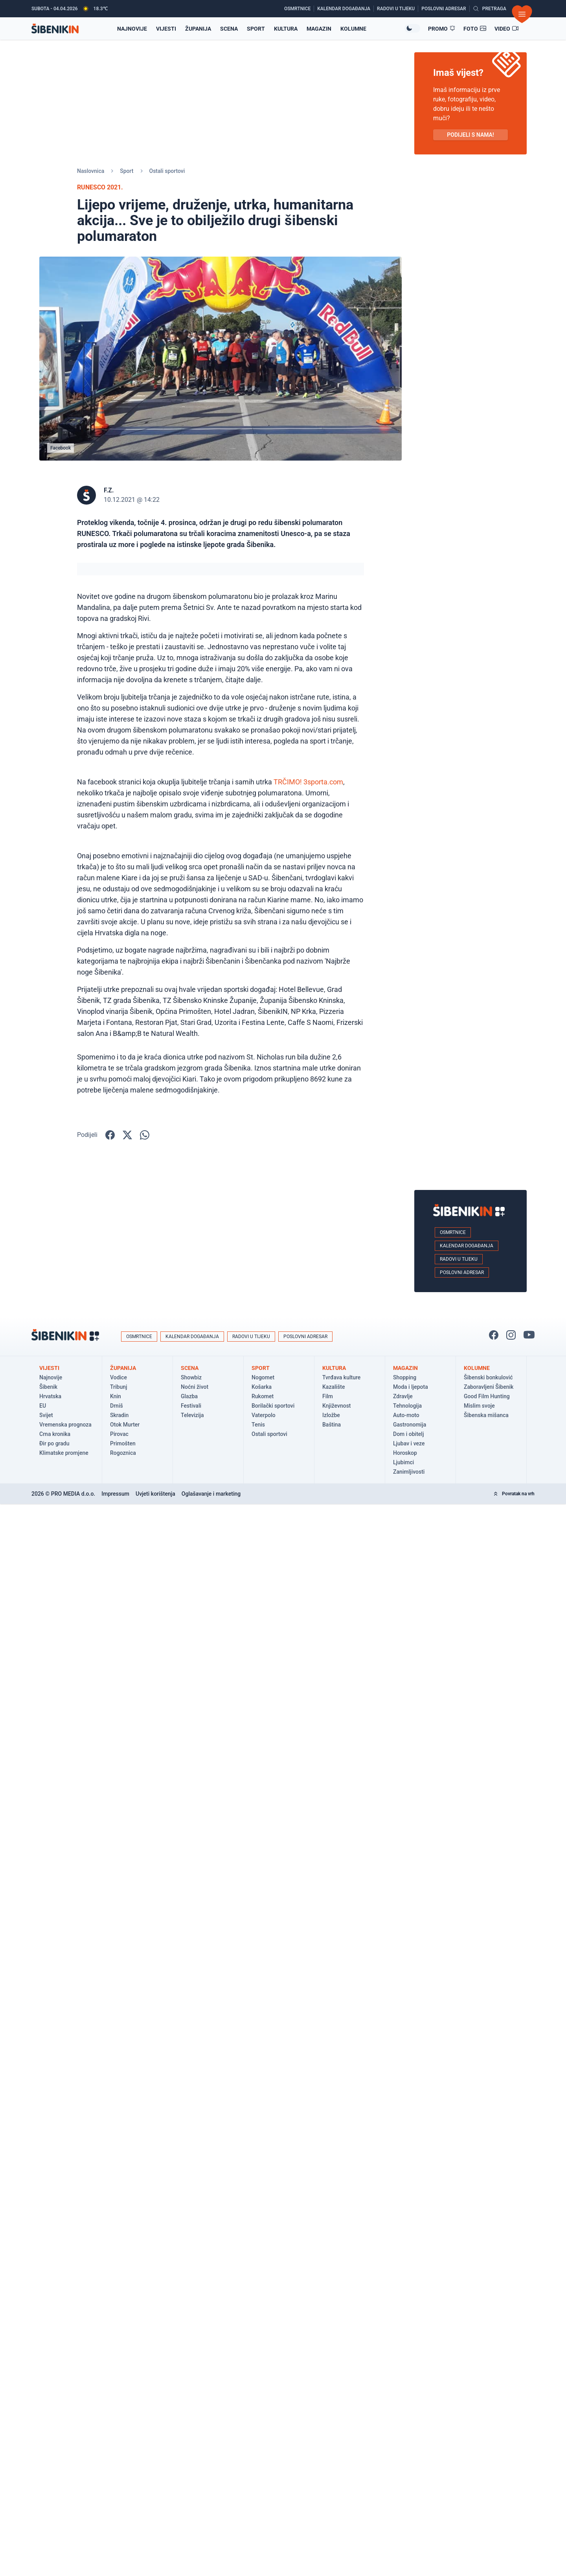 The width and height of the screenshot is (566, 2576). Describe the element at coordinates (54, 1443) in the screenshot. I see `Đir po gradu` at that location.